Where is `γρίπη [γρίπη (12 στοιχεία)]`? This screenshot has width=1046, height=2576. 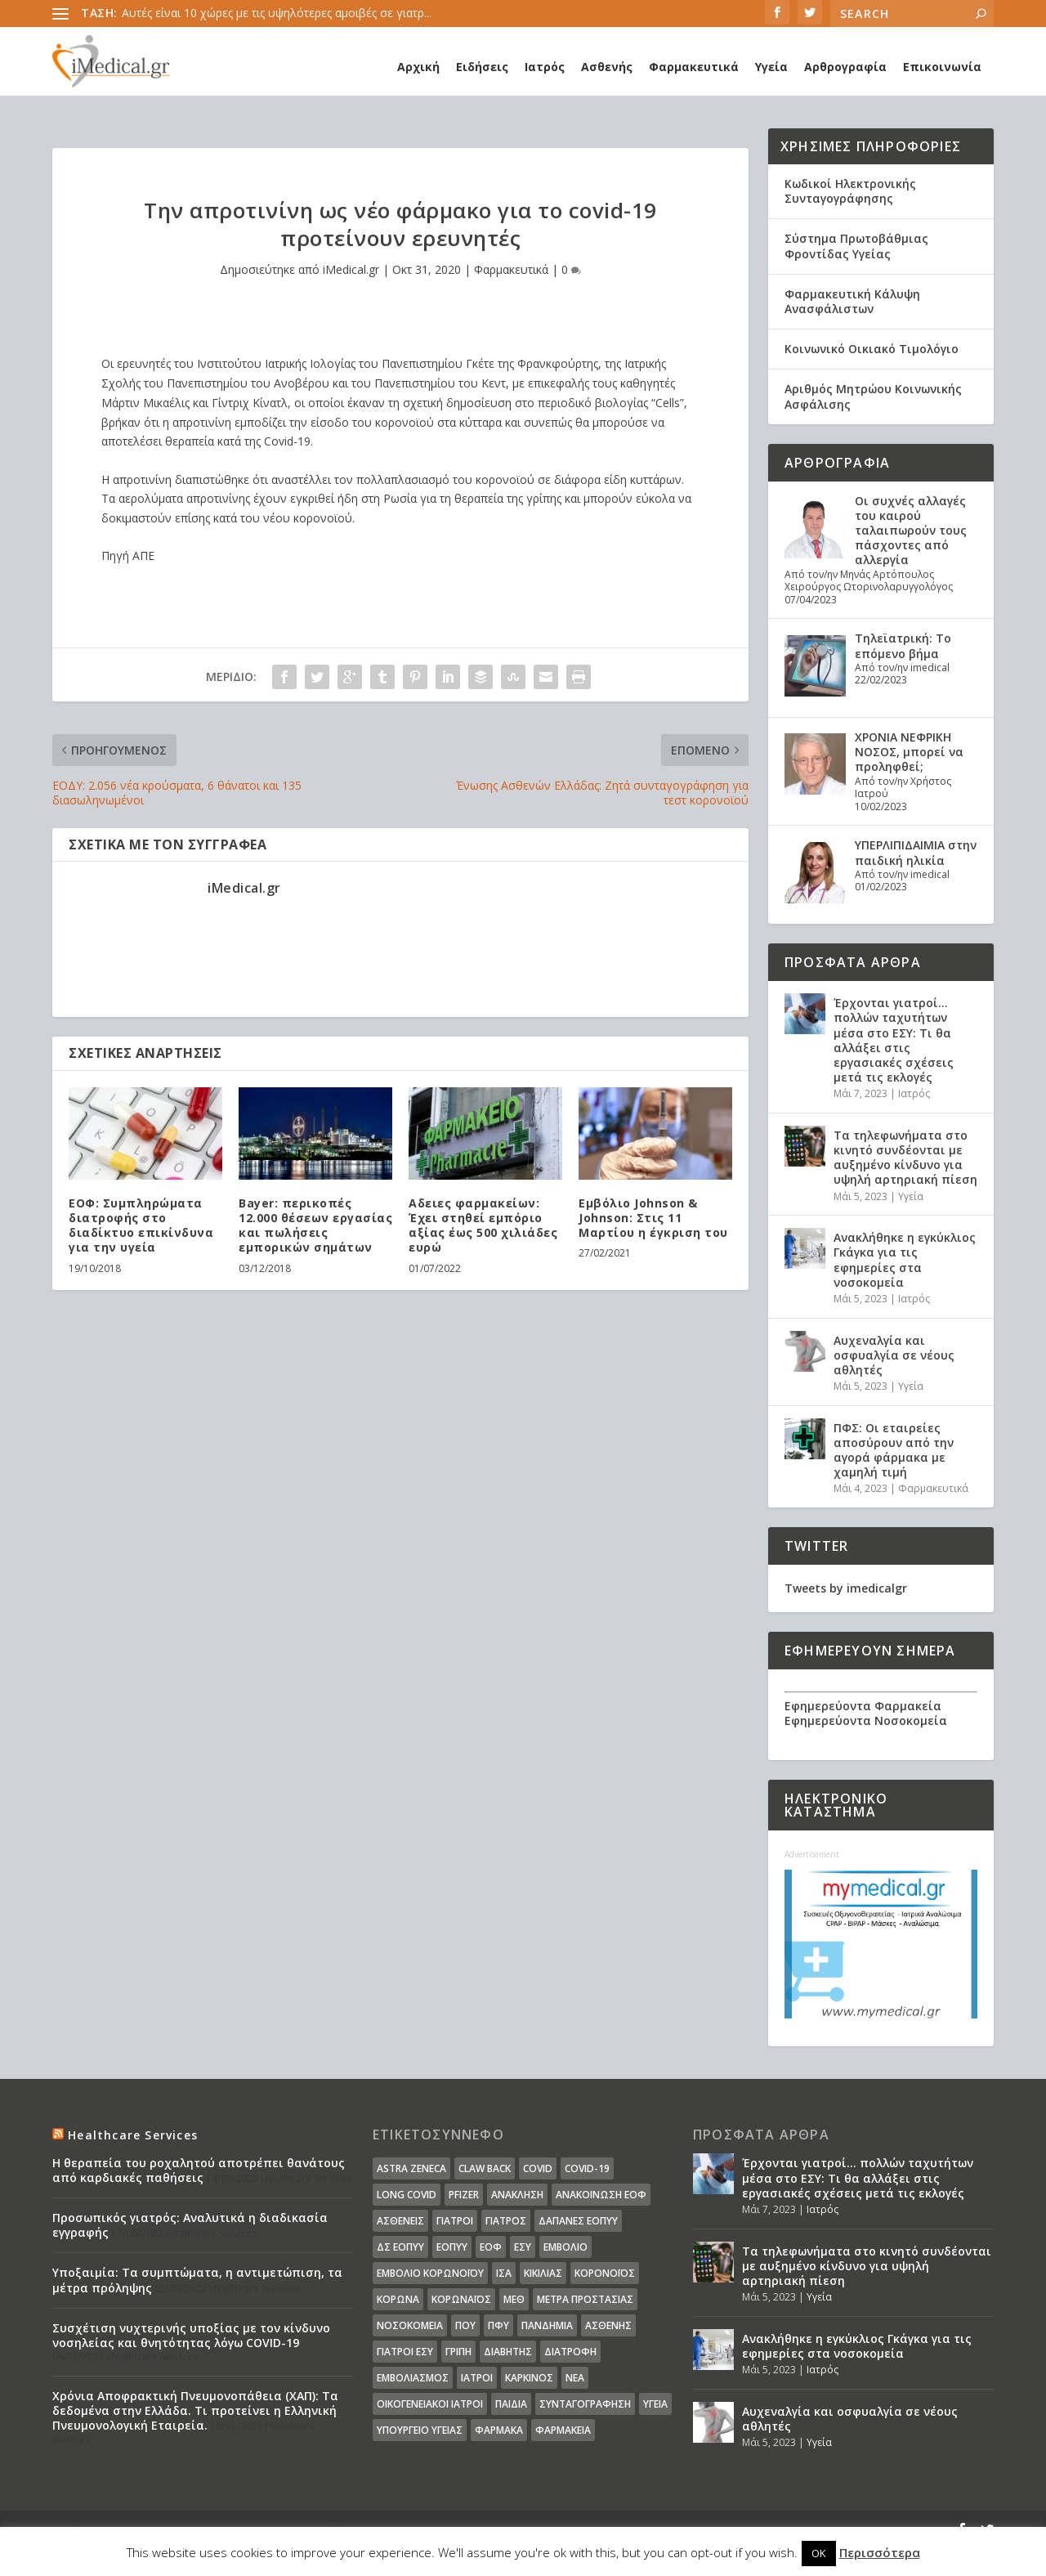 γρίπη [γρίπη (12 στοιχεία)] is located at coordinates (458, 2352).